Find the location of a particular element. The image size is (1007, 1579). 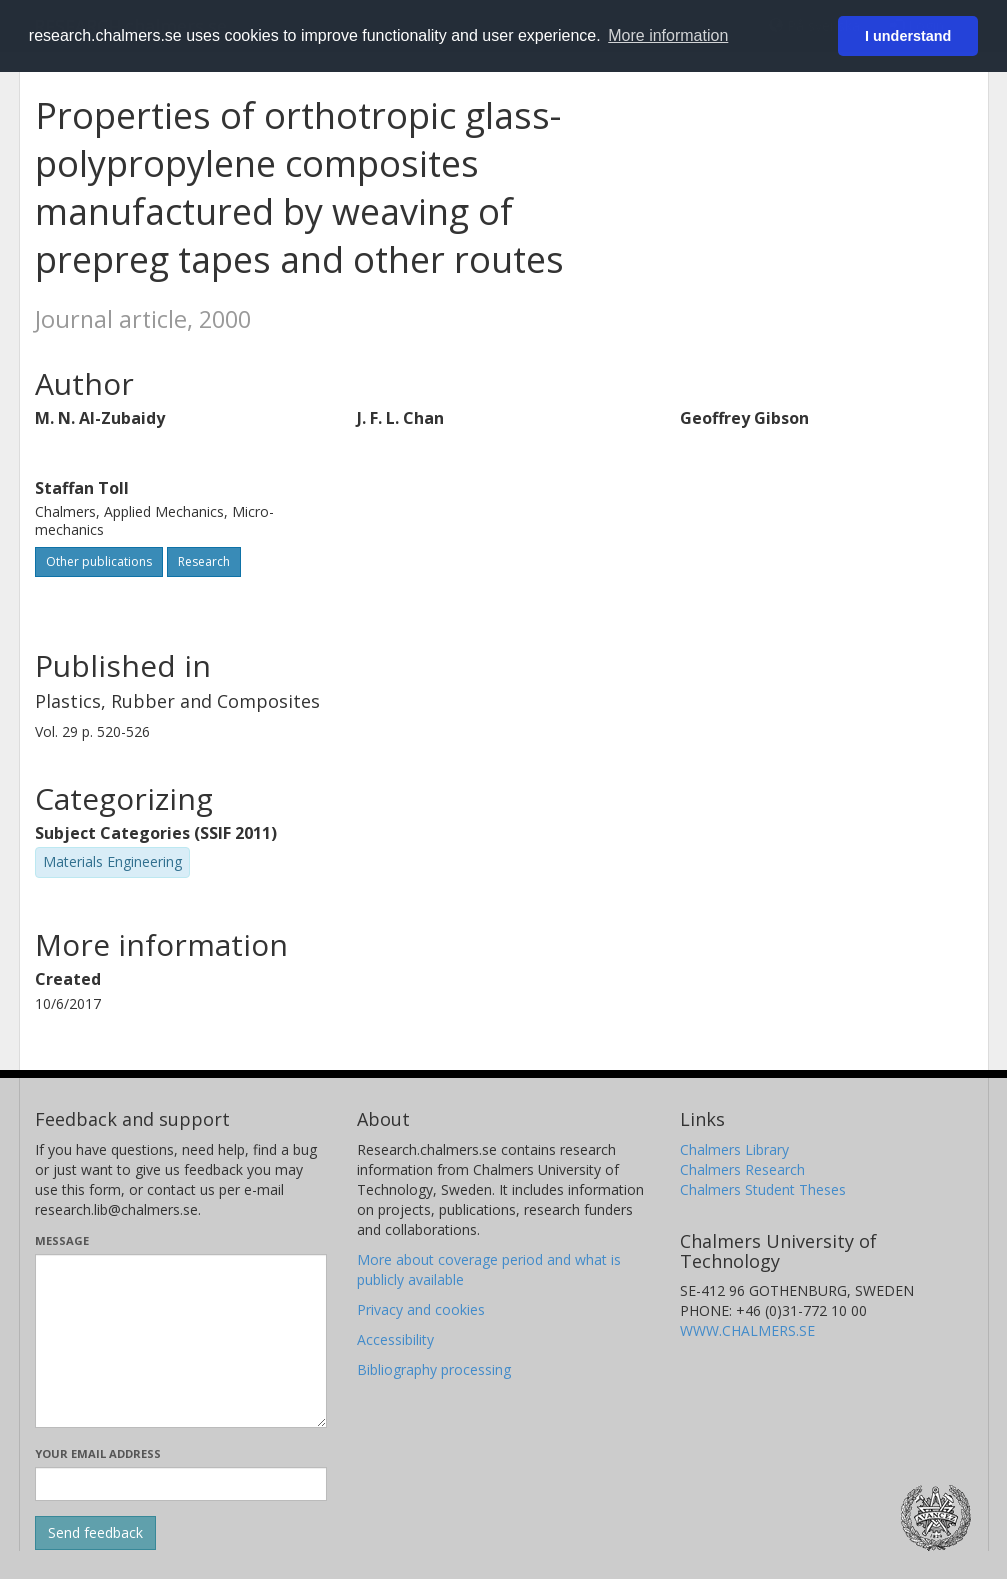

I understand [button] is located at coordinates (908, 36).